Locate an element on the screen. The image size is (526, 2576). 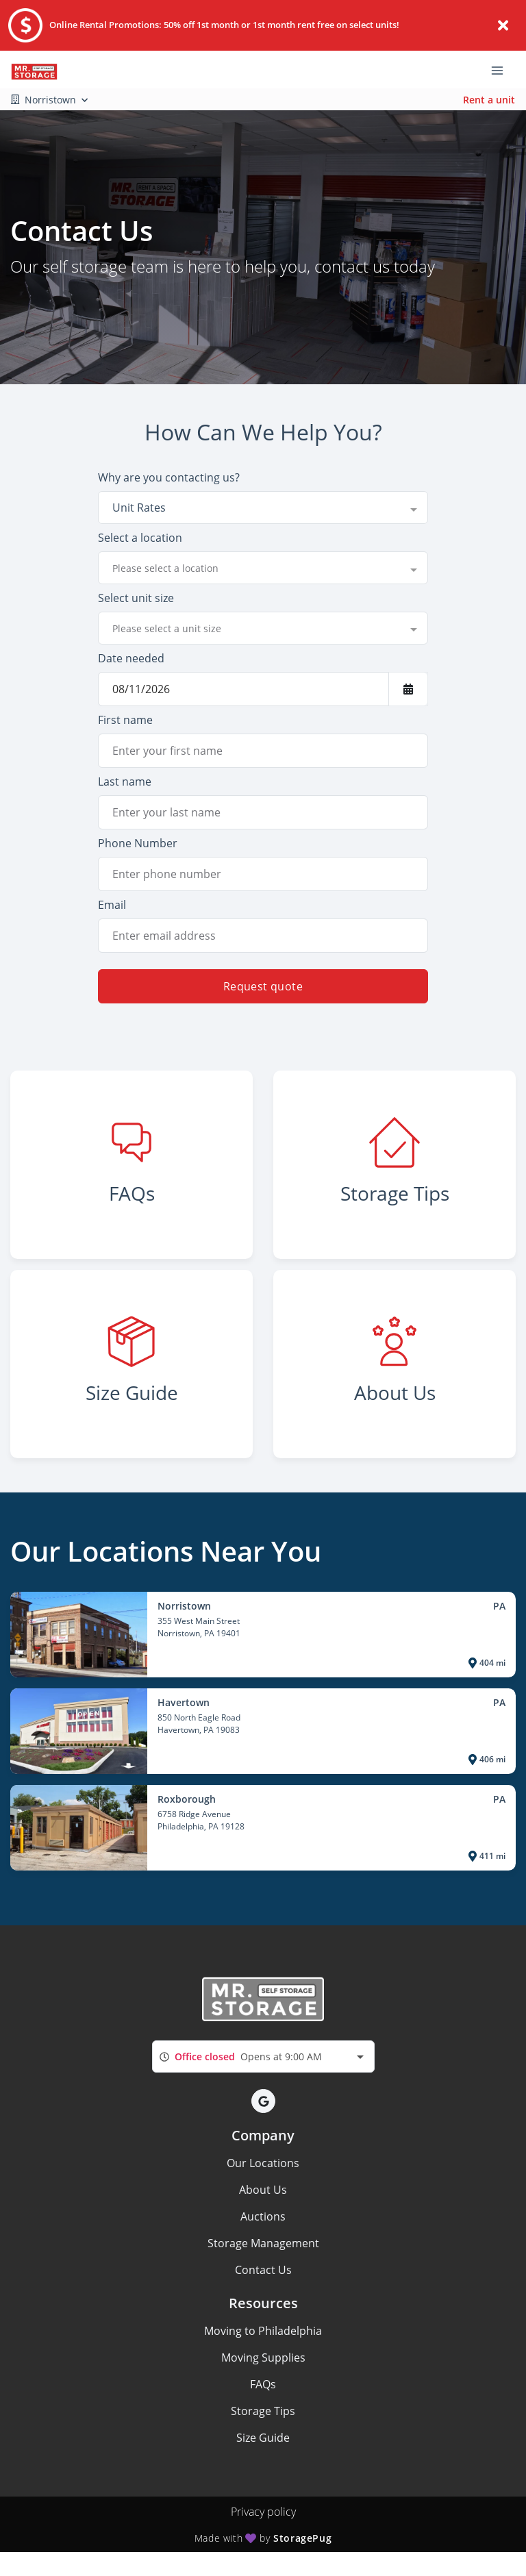
About Us is located at coordinates (263, 2189).